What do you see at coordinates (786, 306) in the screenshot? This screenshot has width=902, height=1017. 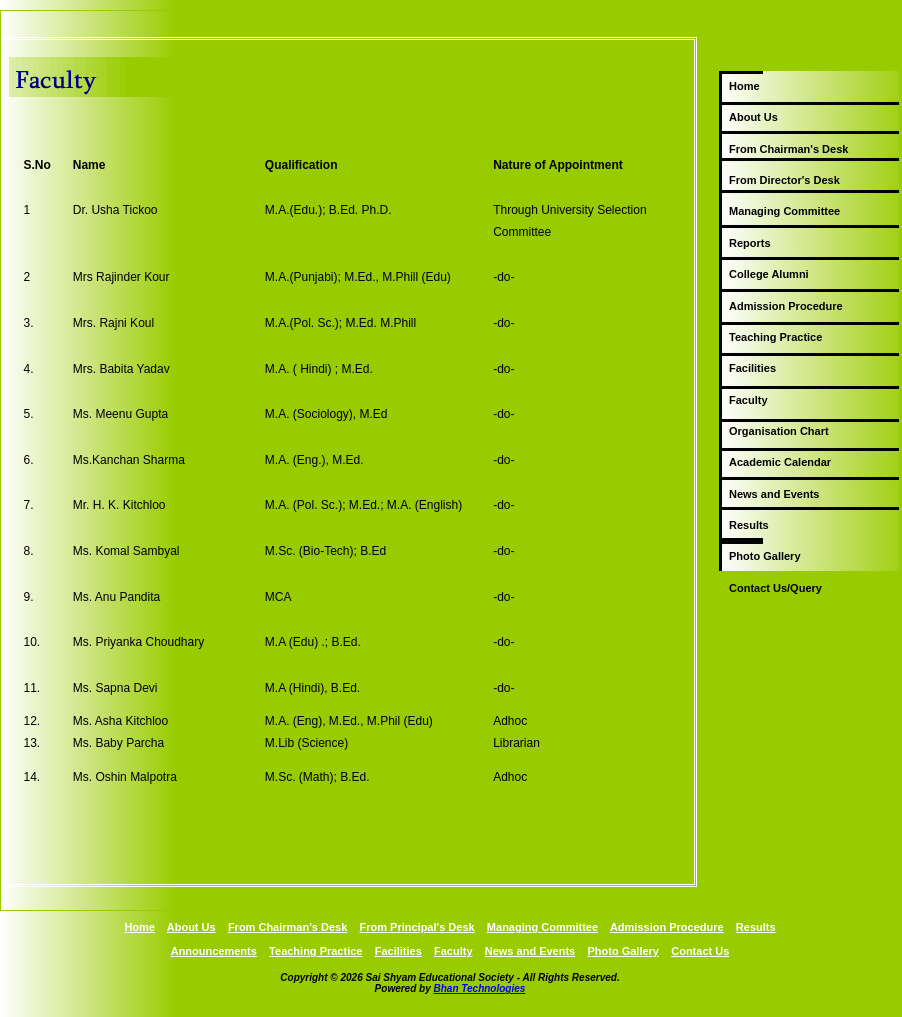 I see `Admission Procedure` at bounding box center [786, 306].